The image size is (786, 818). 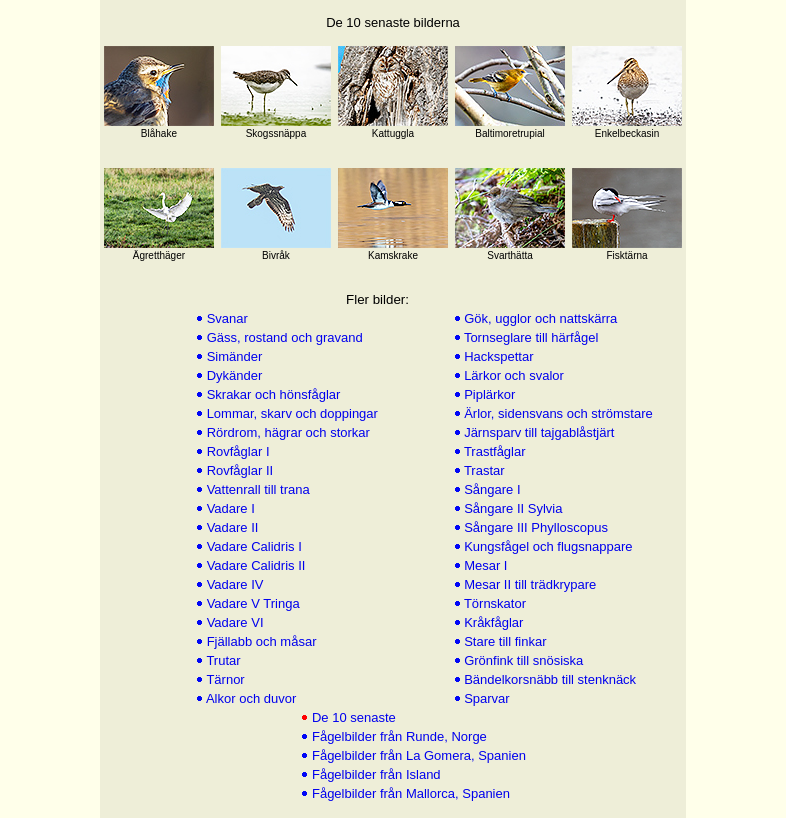 What do you see at coordinates (286, 432) in the screenshot?
I see `Rördrom, hägrar och storkar` at bounding box center [286, 432].